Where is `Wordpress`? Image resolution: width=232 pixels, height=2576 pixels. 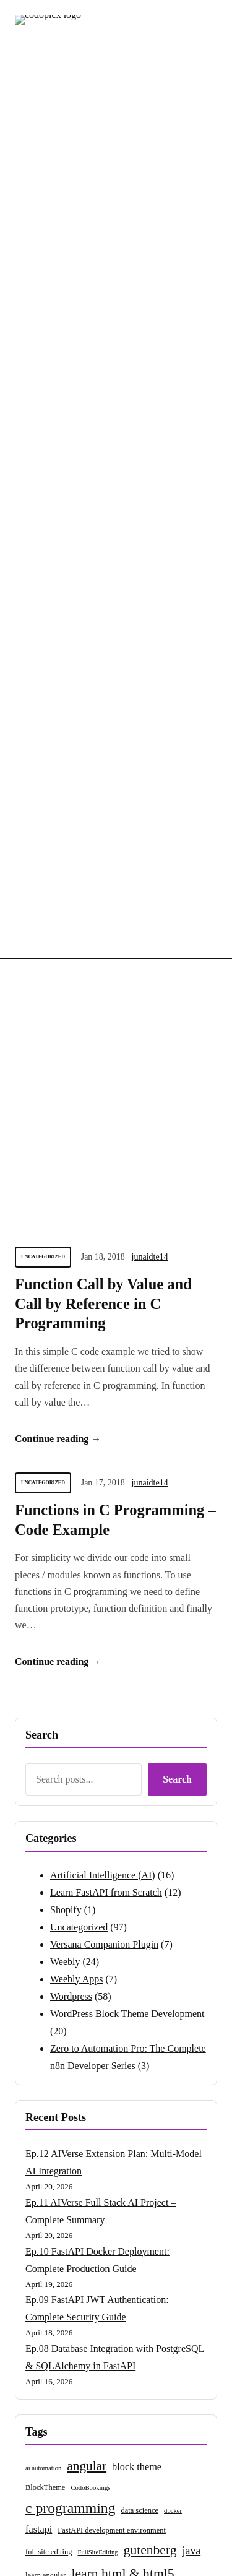
Wordpress is located at coordinates (71, 1105).